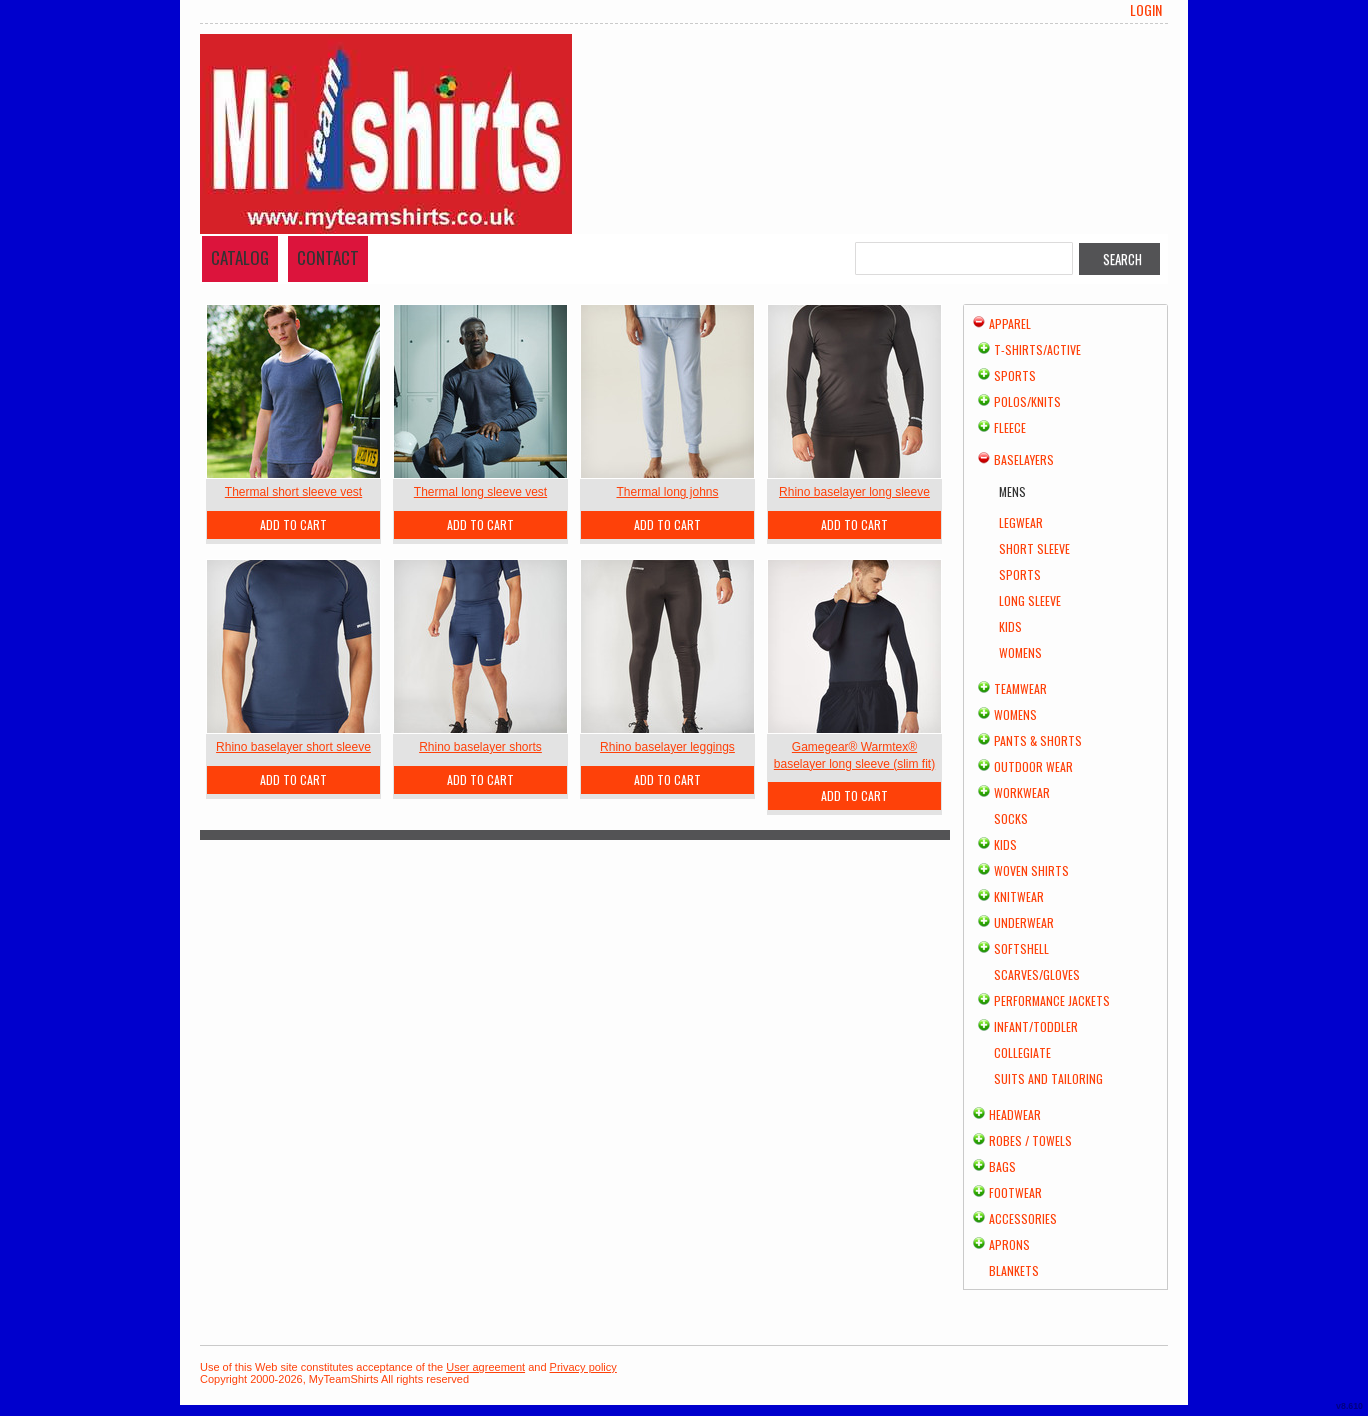  Describe the element at coordinates (1027, 401) in the screenshot. I see `Polos/Knits` at that location.